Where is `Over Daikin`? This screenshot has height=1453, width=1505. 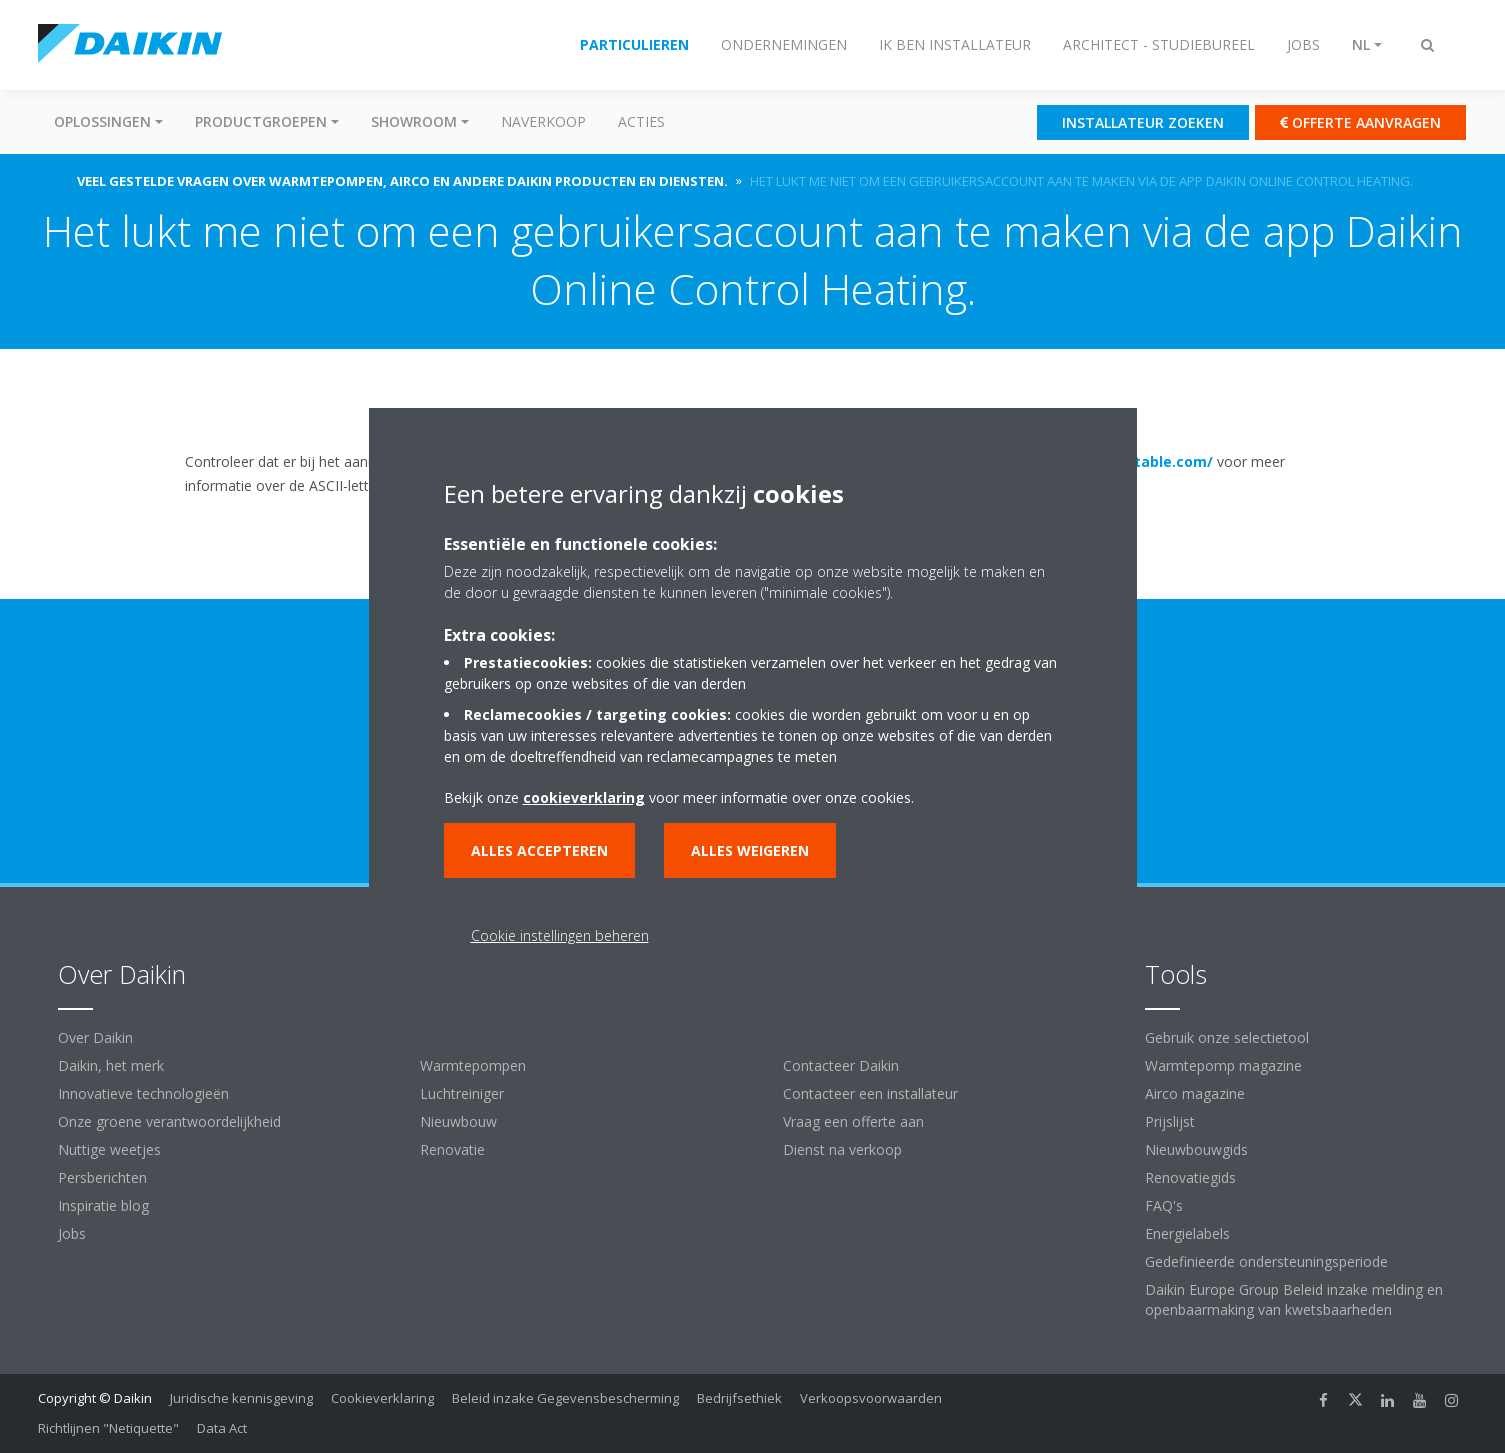 Over Daikin is located at coordinates (95, 1037).